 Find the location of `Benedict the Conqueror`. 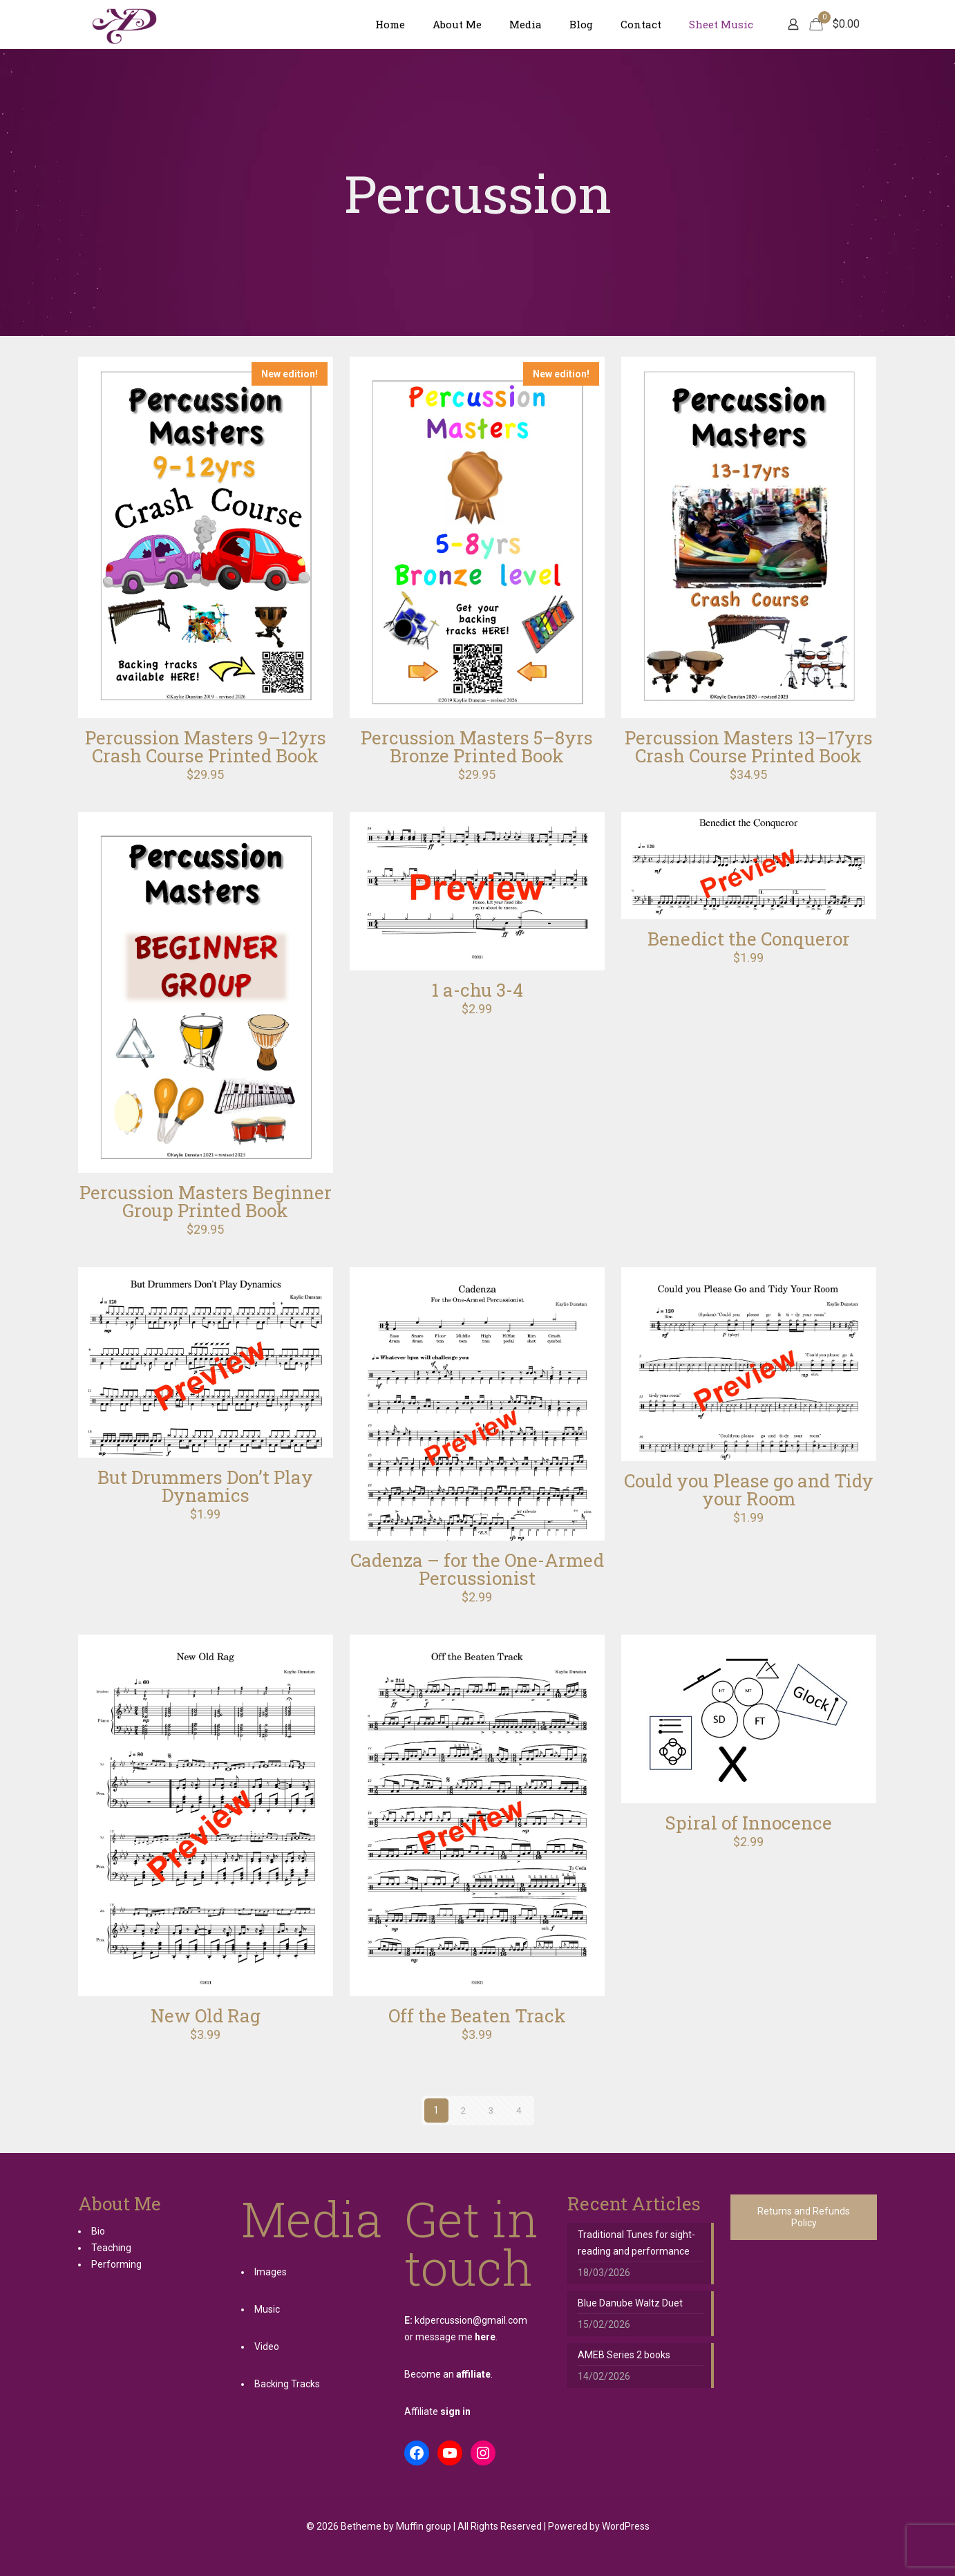

Benedict the Conqueror is located at coordinates (748, 938).